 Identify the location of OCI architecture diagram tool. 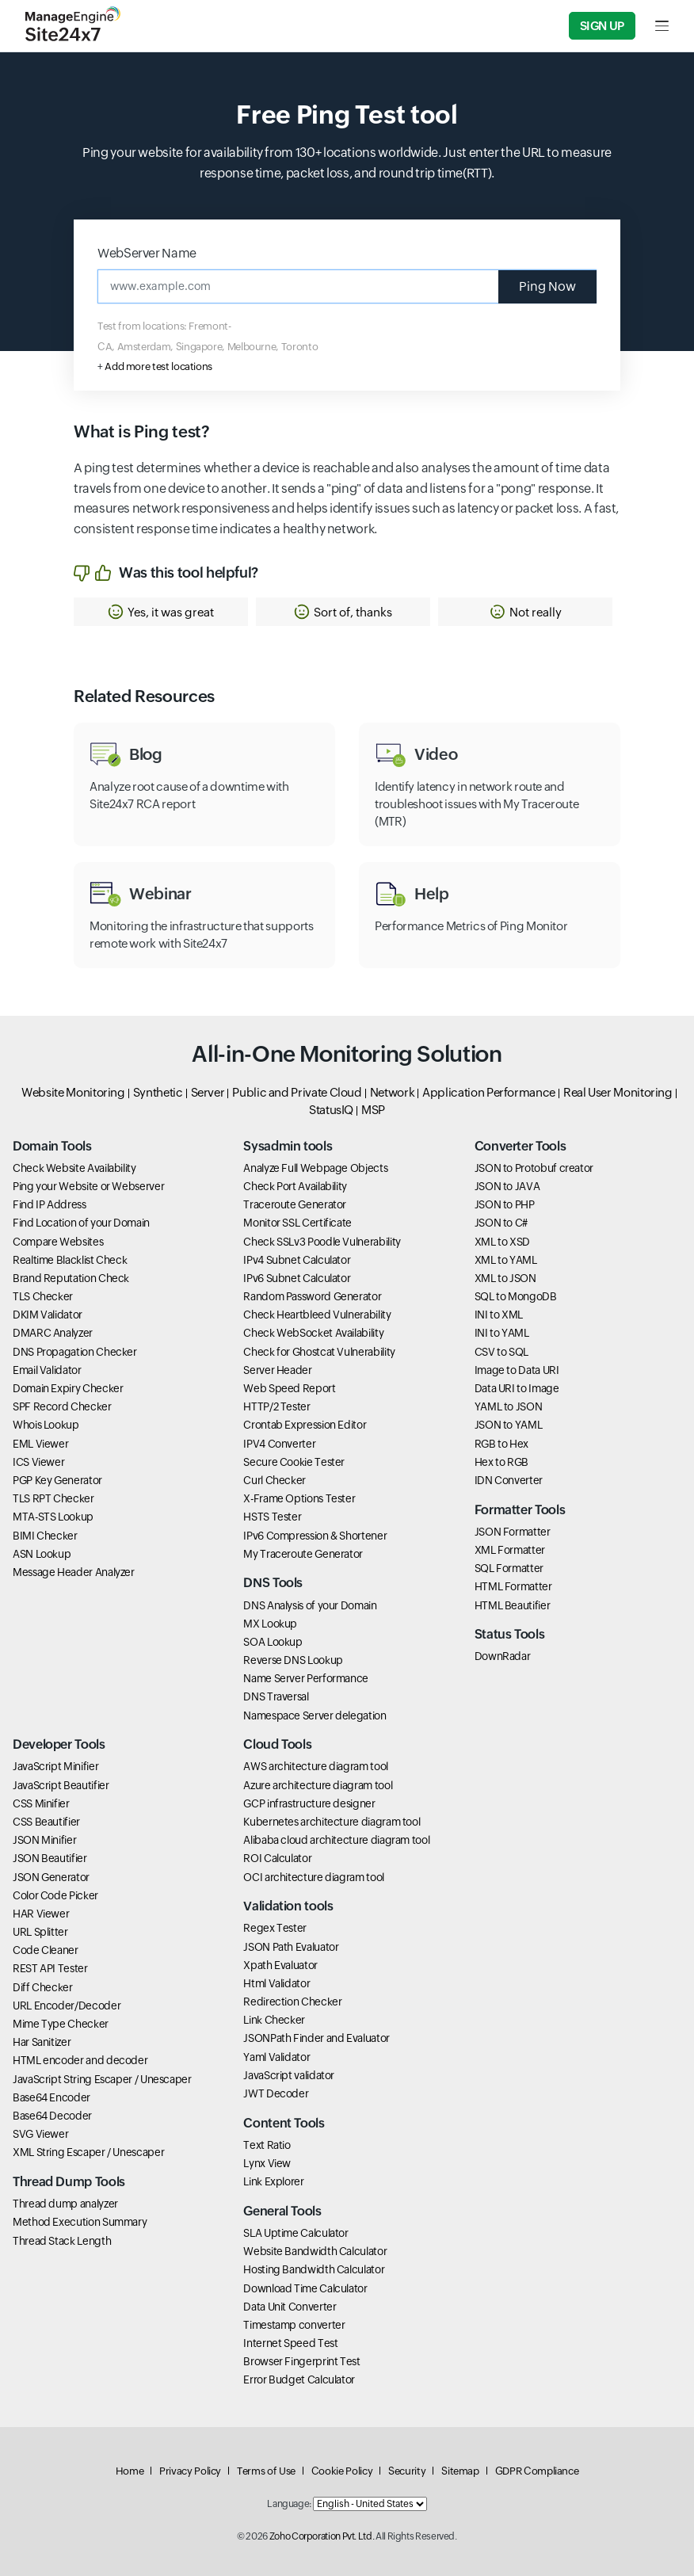
(313, 1877).